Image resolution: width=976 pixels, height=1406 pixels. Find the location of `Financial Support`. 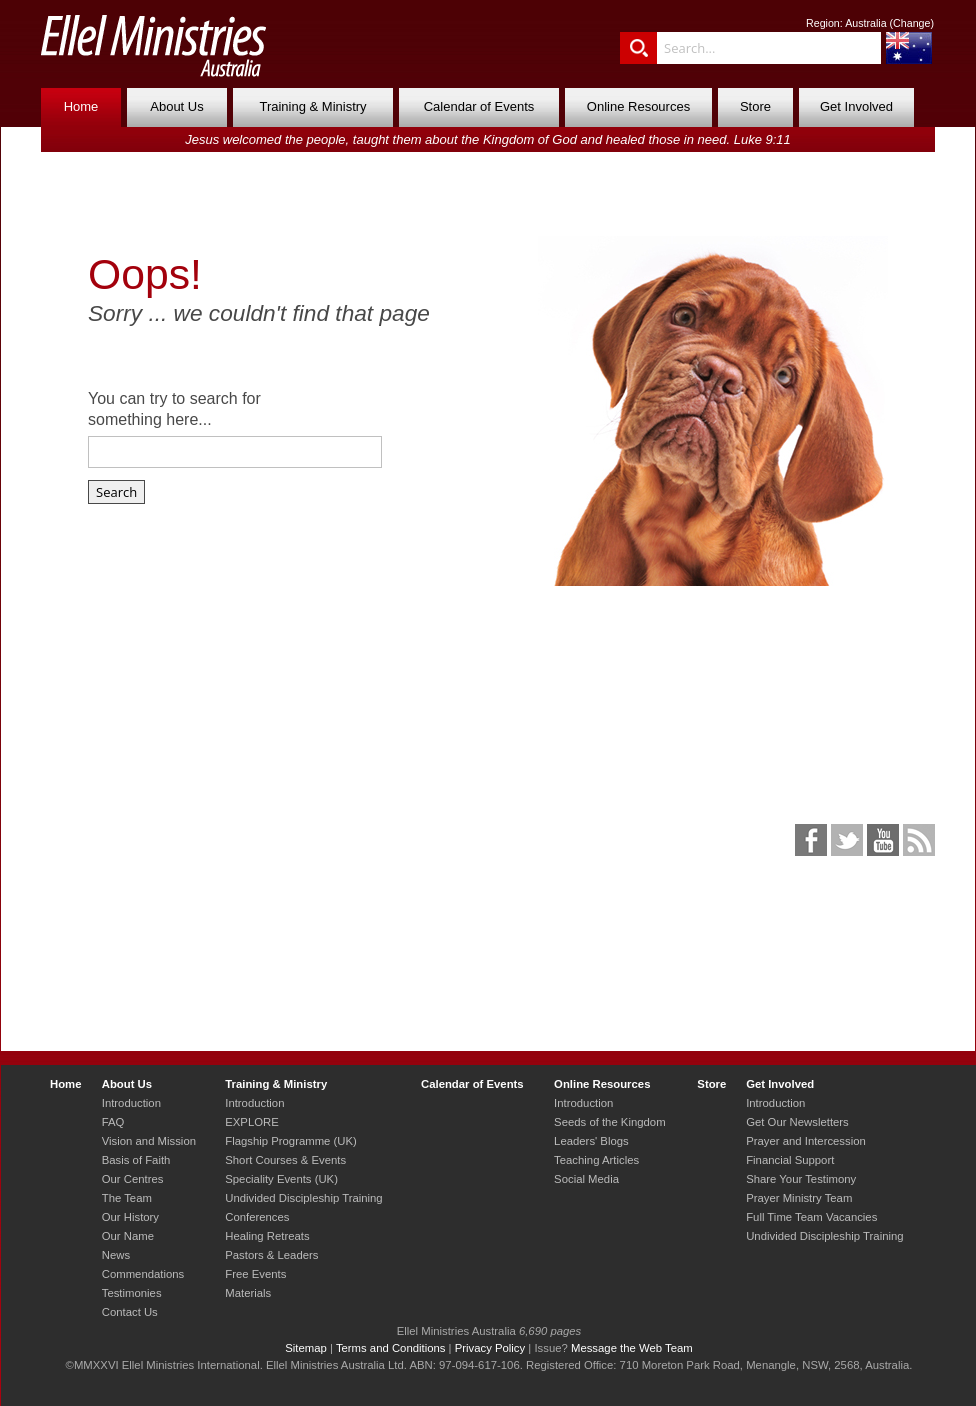

Financial Support is located at coordinates (790, 1160).